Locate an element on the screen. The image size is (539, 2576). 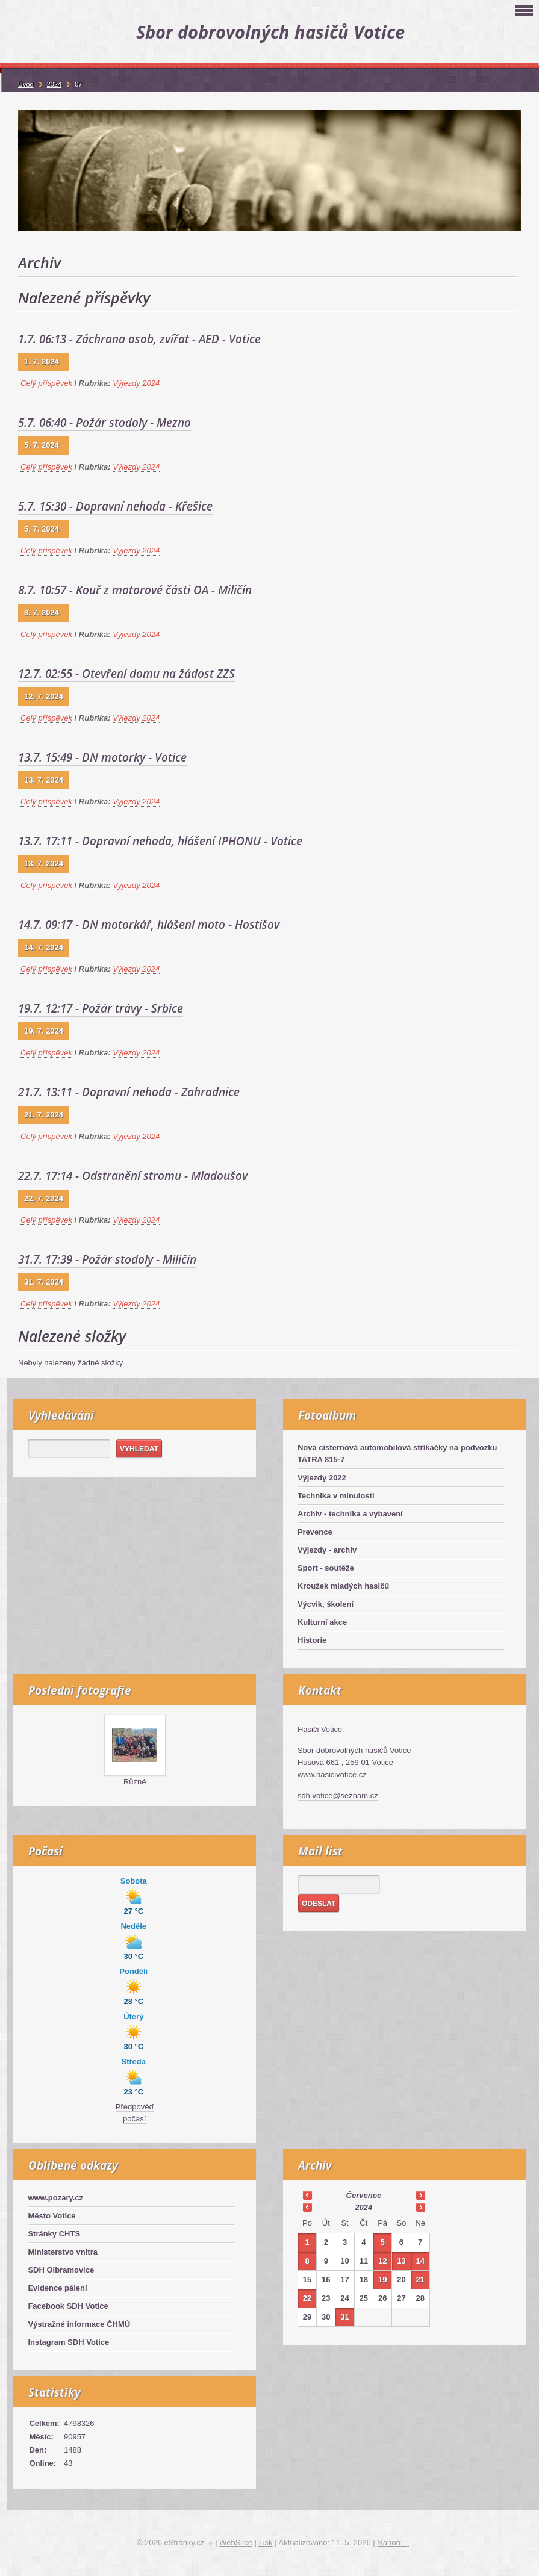
Instagram SDH Votice is located at coordinates (68, 2342).